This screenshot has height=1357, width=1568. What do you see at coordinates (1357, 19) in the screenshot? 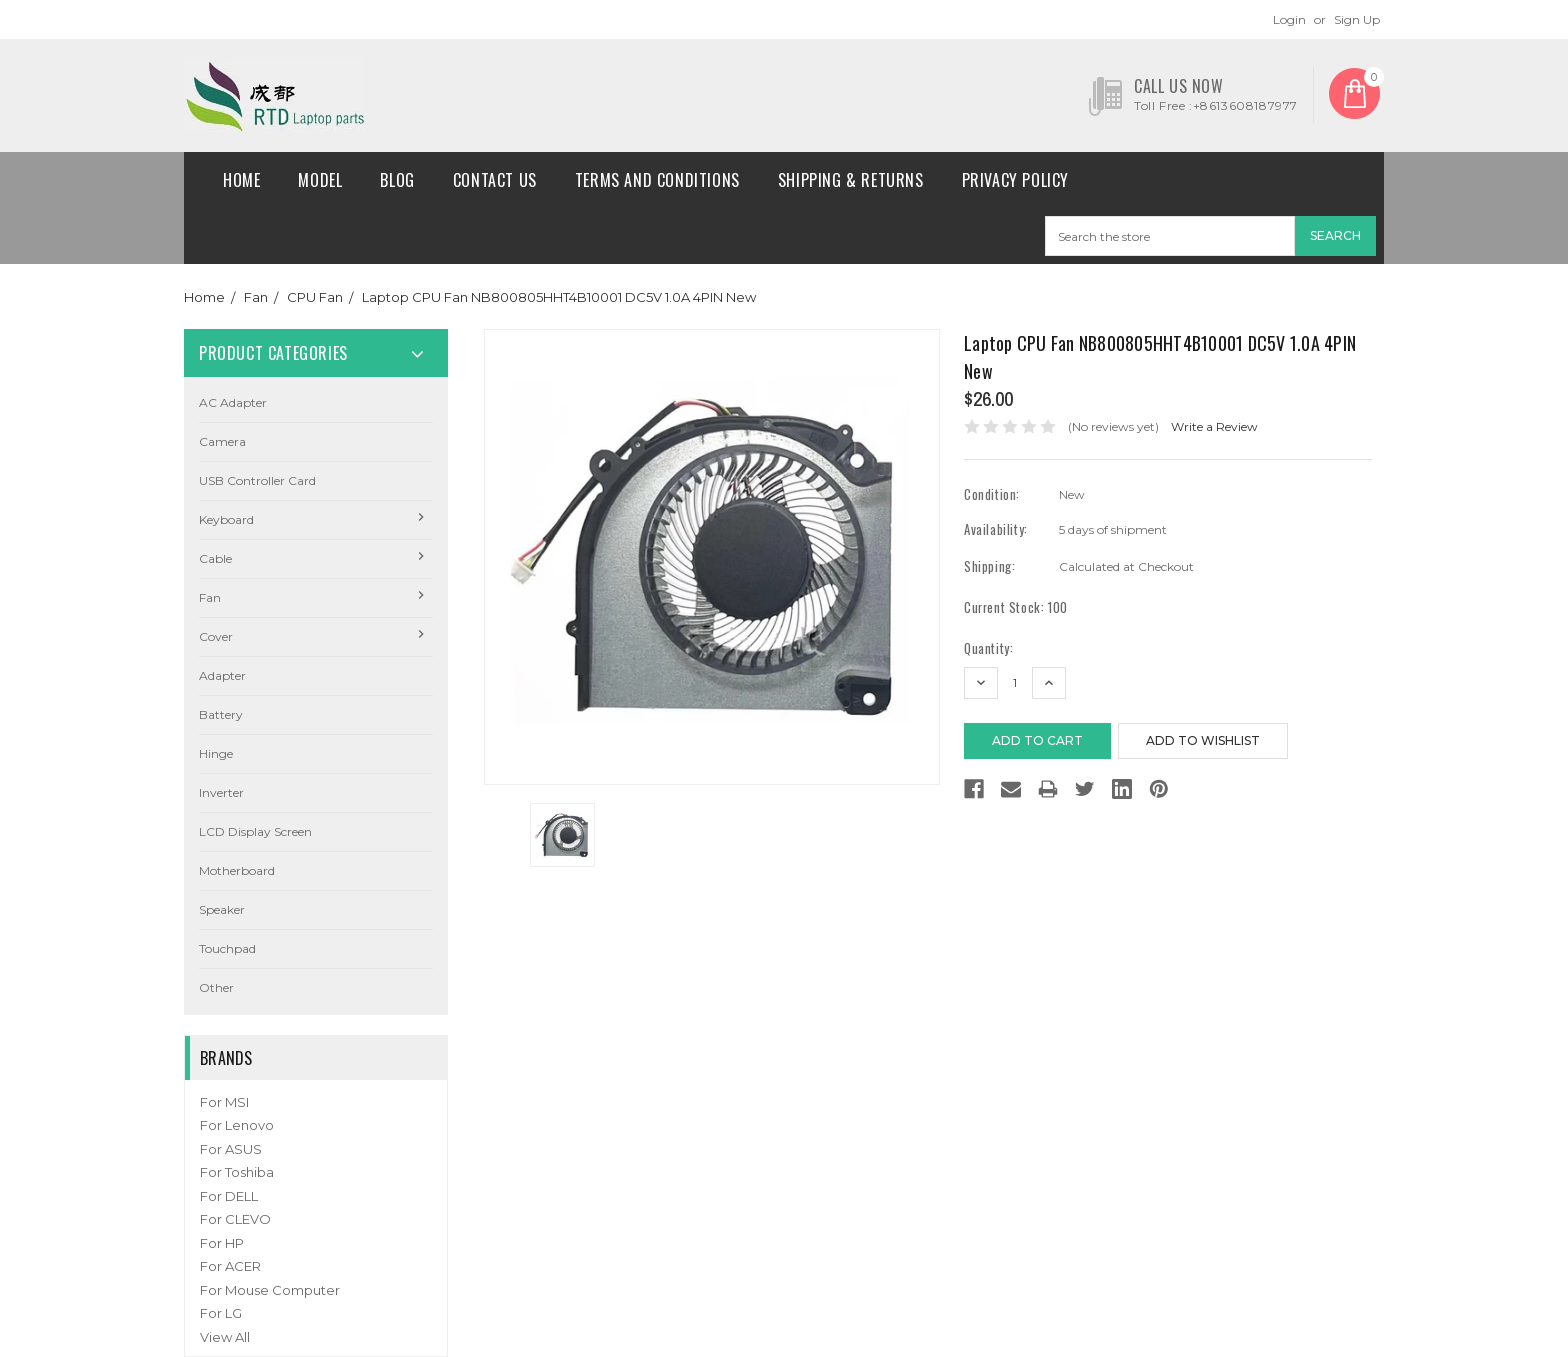
I see `Sign Up` at bounding box center [1357, 19].